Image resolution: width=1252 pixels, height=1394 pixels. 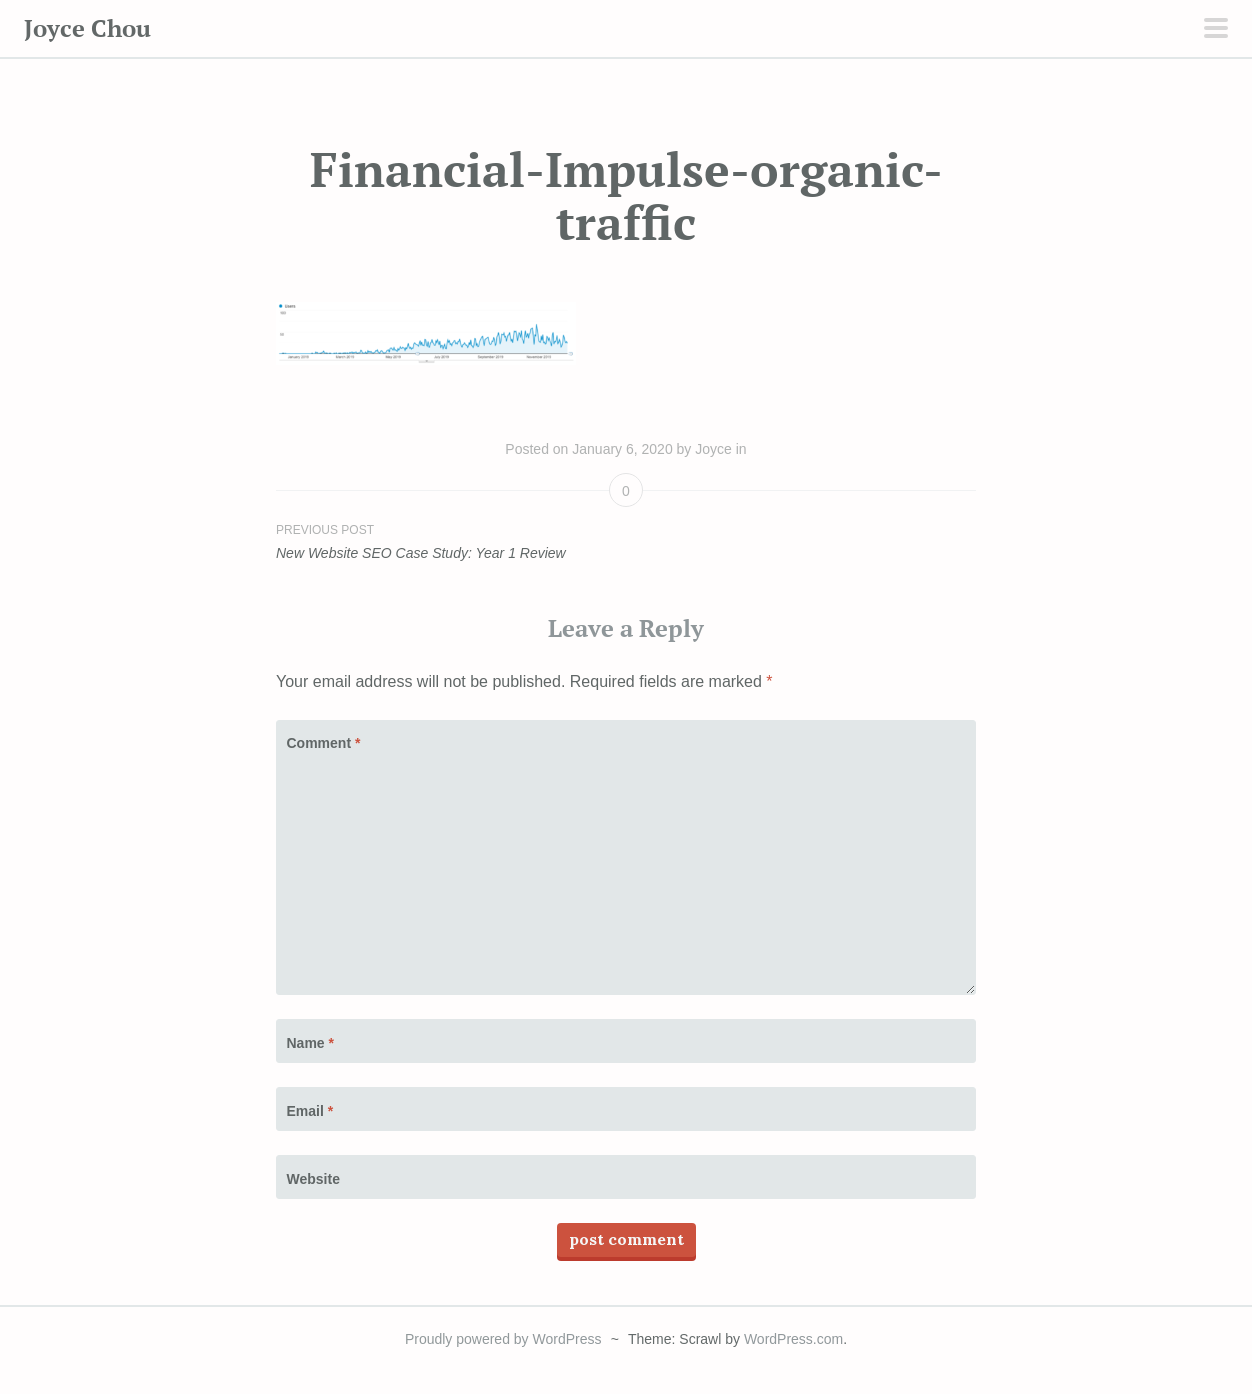 What do you see at coordinates (87, 28) in the screenshot?
I see `Joyce Chou` at bounding box center [87, 28].